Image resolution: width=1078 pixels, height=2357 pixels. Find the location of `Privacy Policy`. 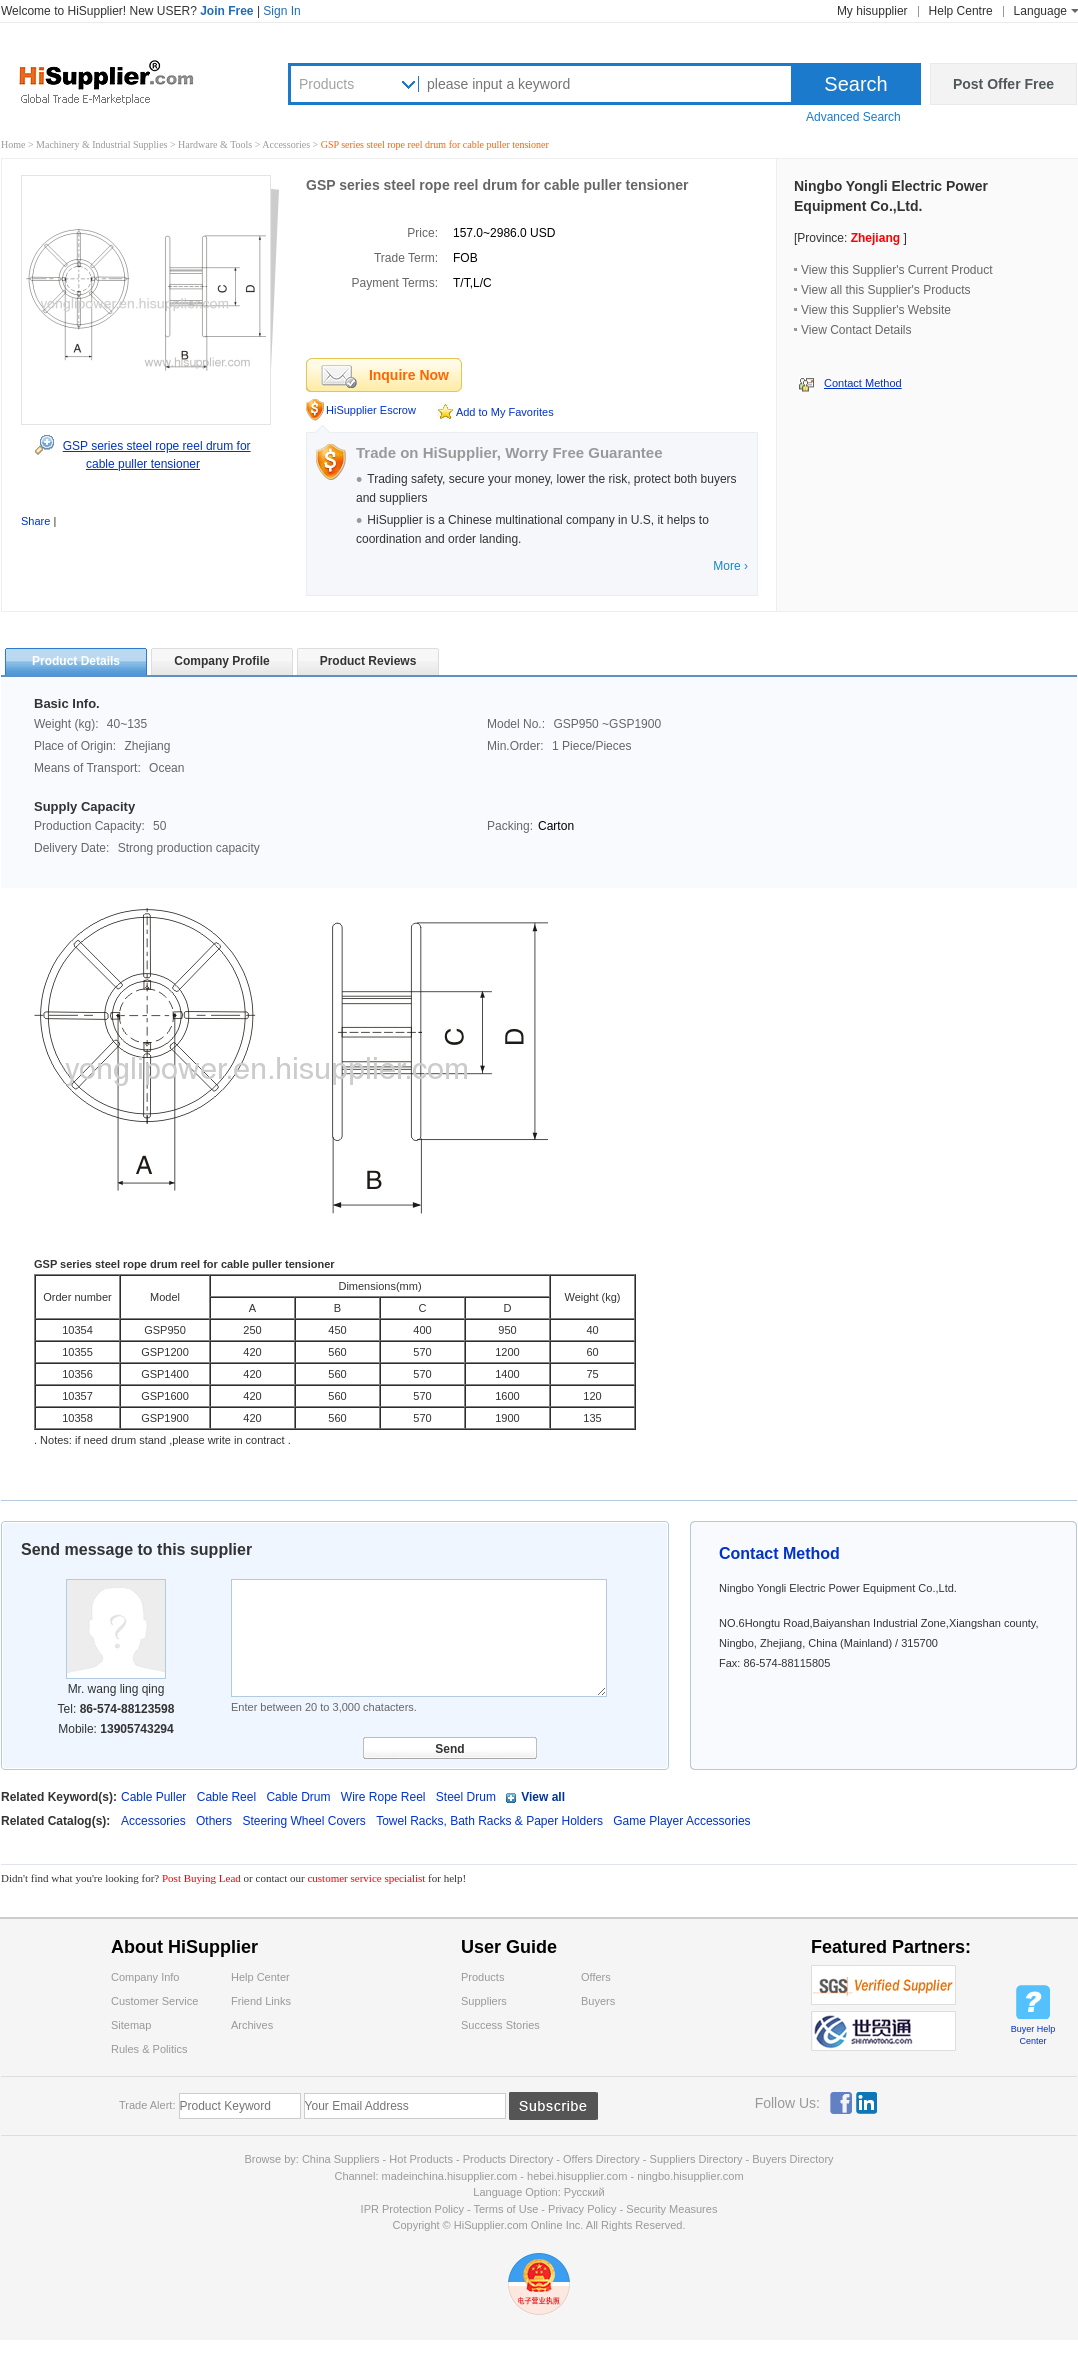

Privacy Policy is located at coordinates (582, 2209).